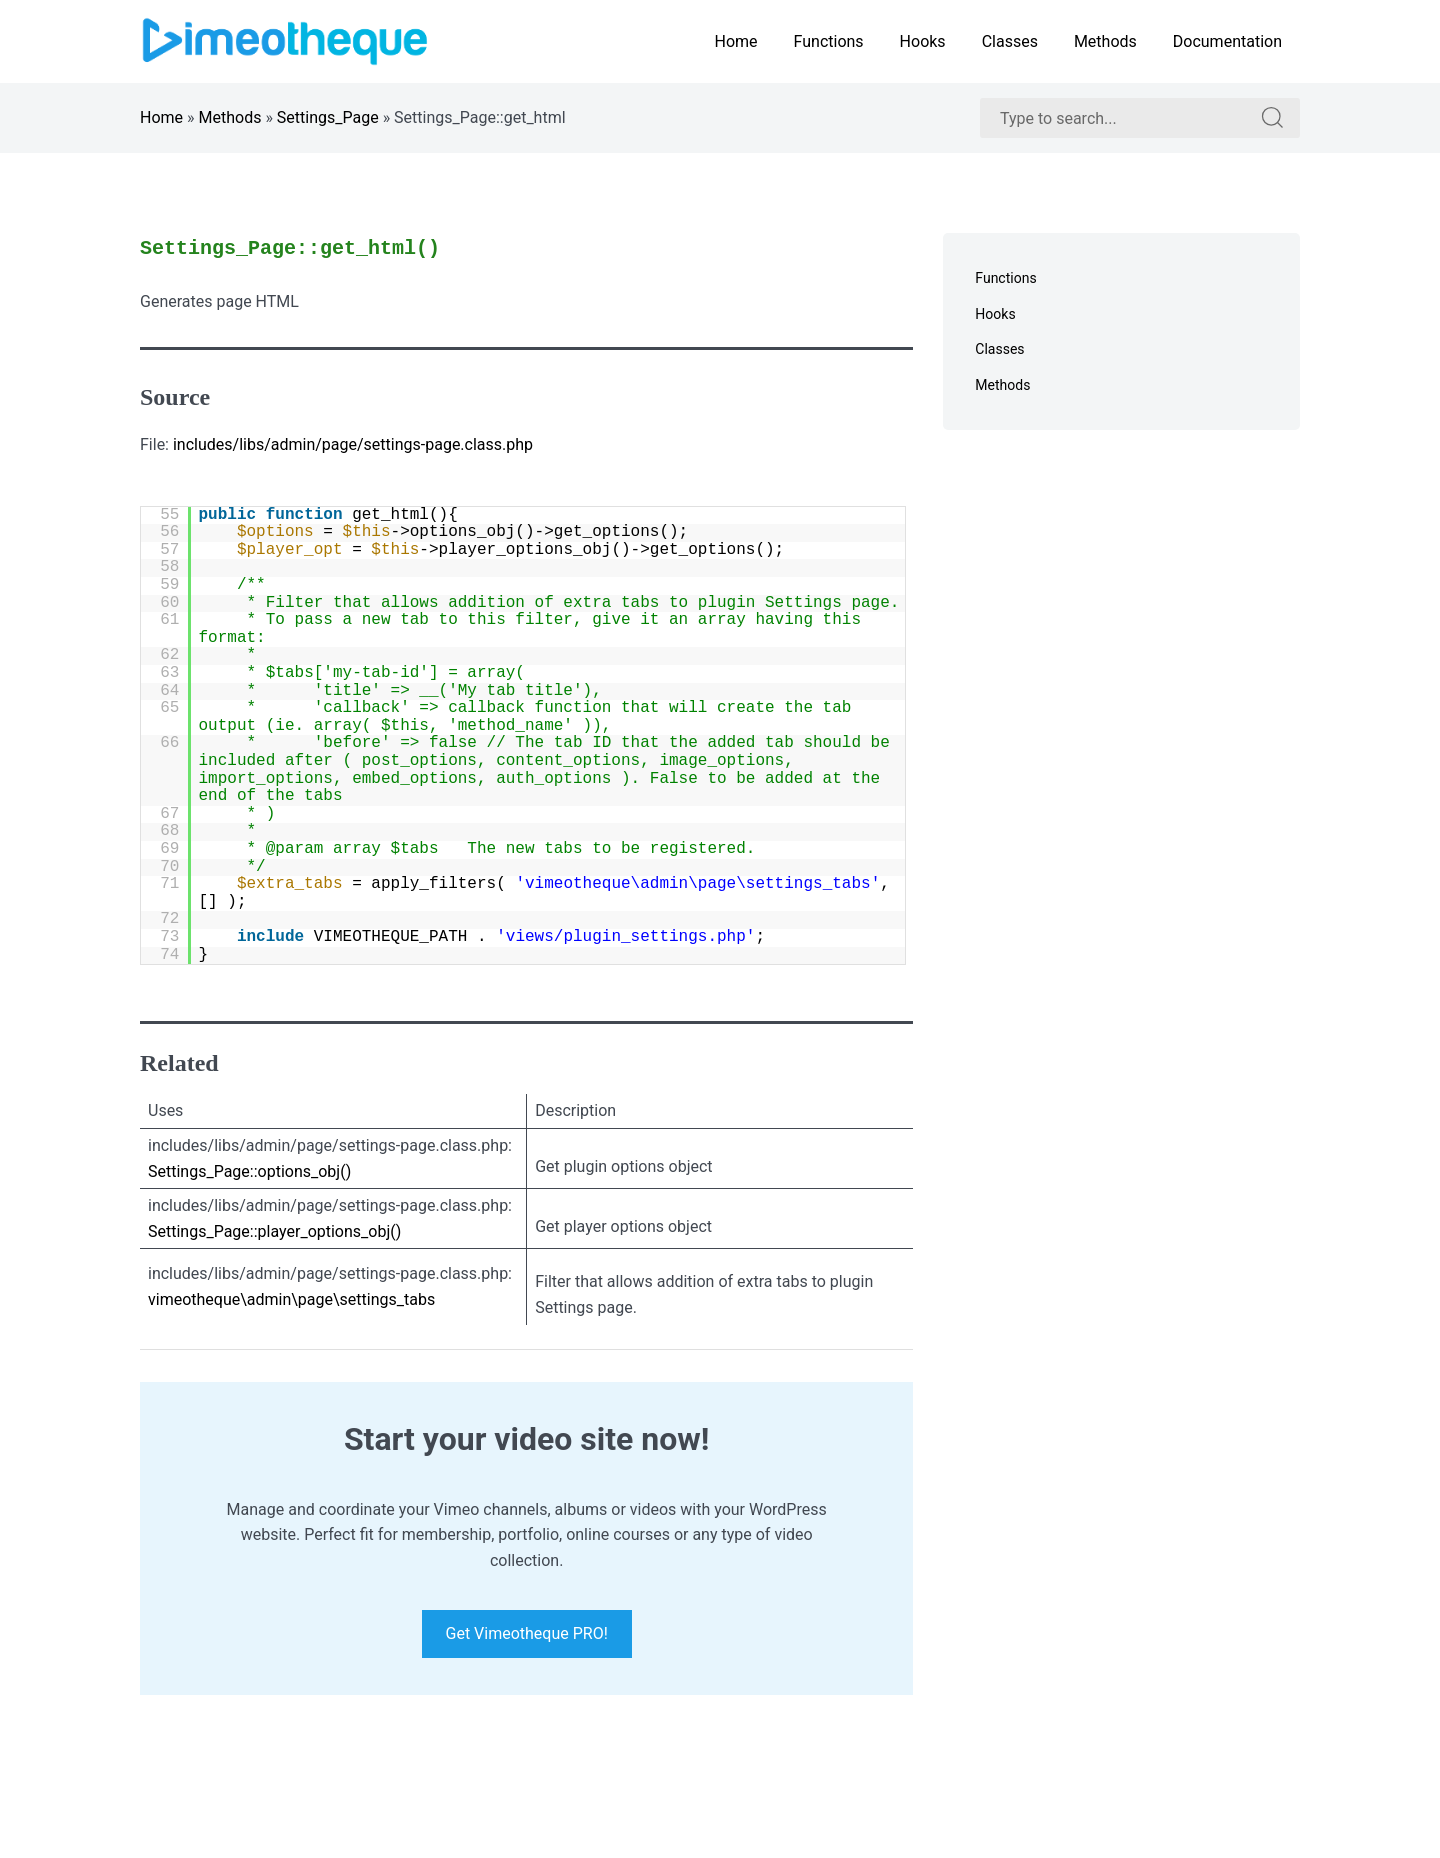 Image resolution: width=1440 pixels, height=1858 pixels. I want to click on Settings_Page, so click(328, 117).